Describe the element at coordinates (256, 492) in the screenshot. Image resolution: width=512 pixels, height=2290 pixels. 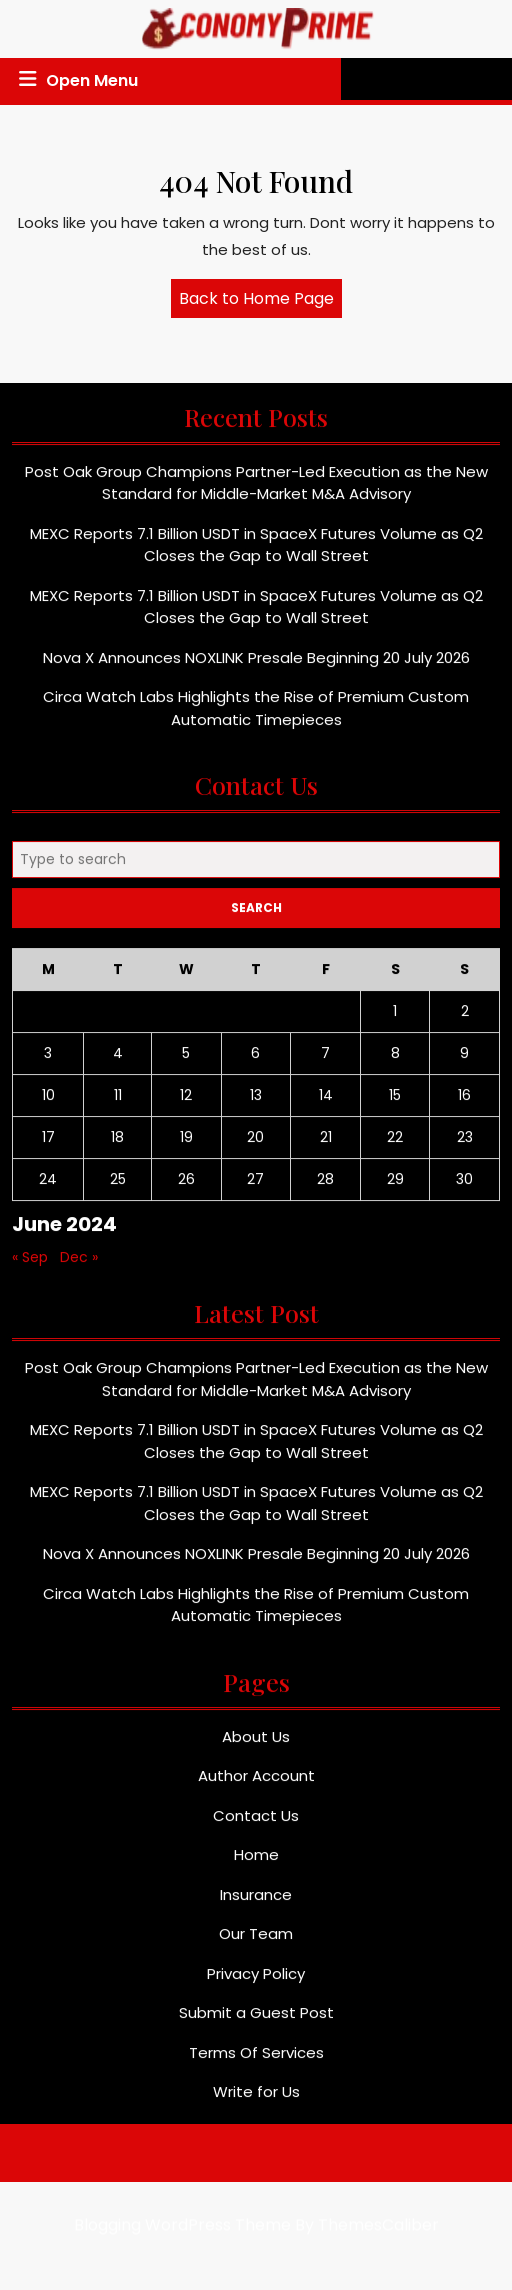
I see `Post Oak Group Champions Partner-Led Execution as the New Standard for Middle-Market M&A Advisory` at that location.